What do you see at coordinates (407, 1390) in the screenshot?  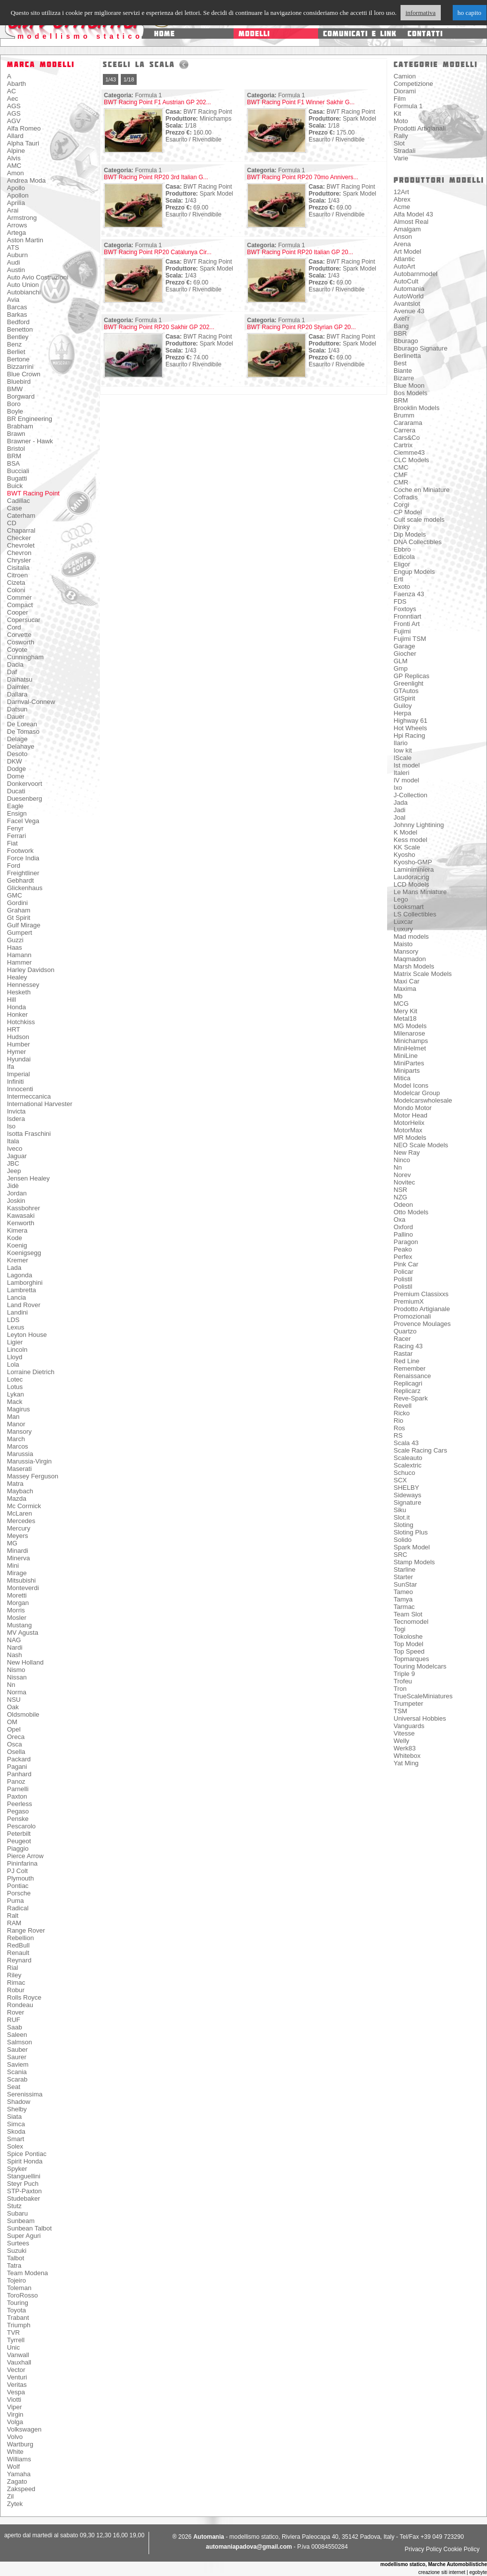 I see `Replicarz` at bounding box center [407, 1390].